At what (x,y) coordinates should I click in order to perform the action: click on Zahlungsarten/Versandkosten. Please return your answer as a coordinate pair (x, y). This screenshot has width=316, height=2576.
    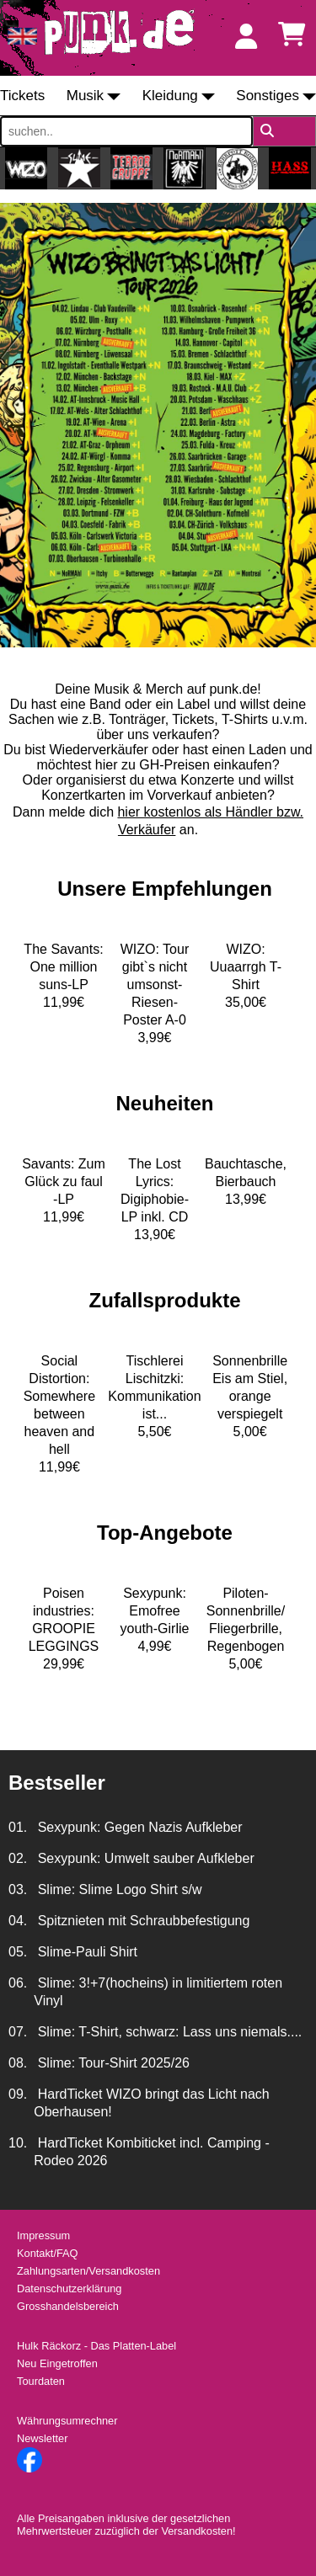
    Looking at the image, I should click on (88, 2271).